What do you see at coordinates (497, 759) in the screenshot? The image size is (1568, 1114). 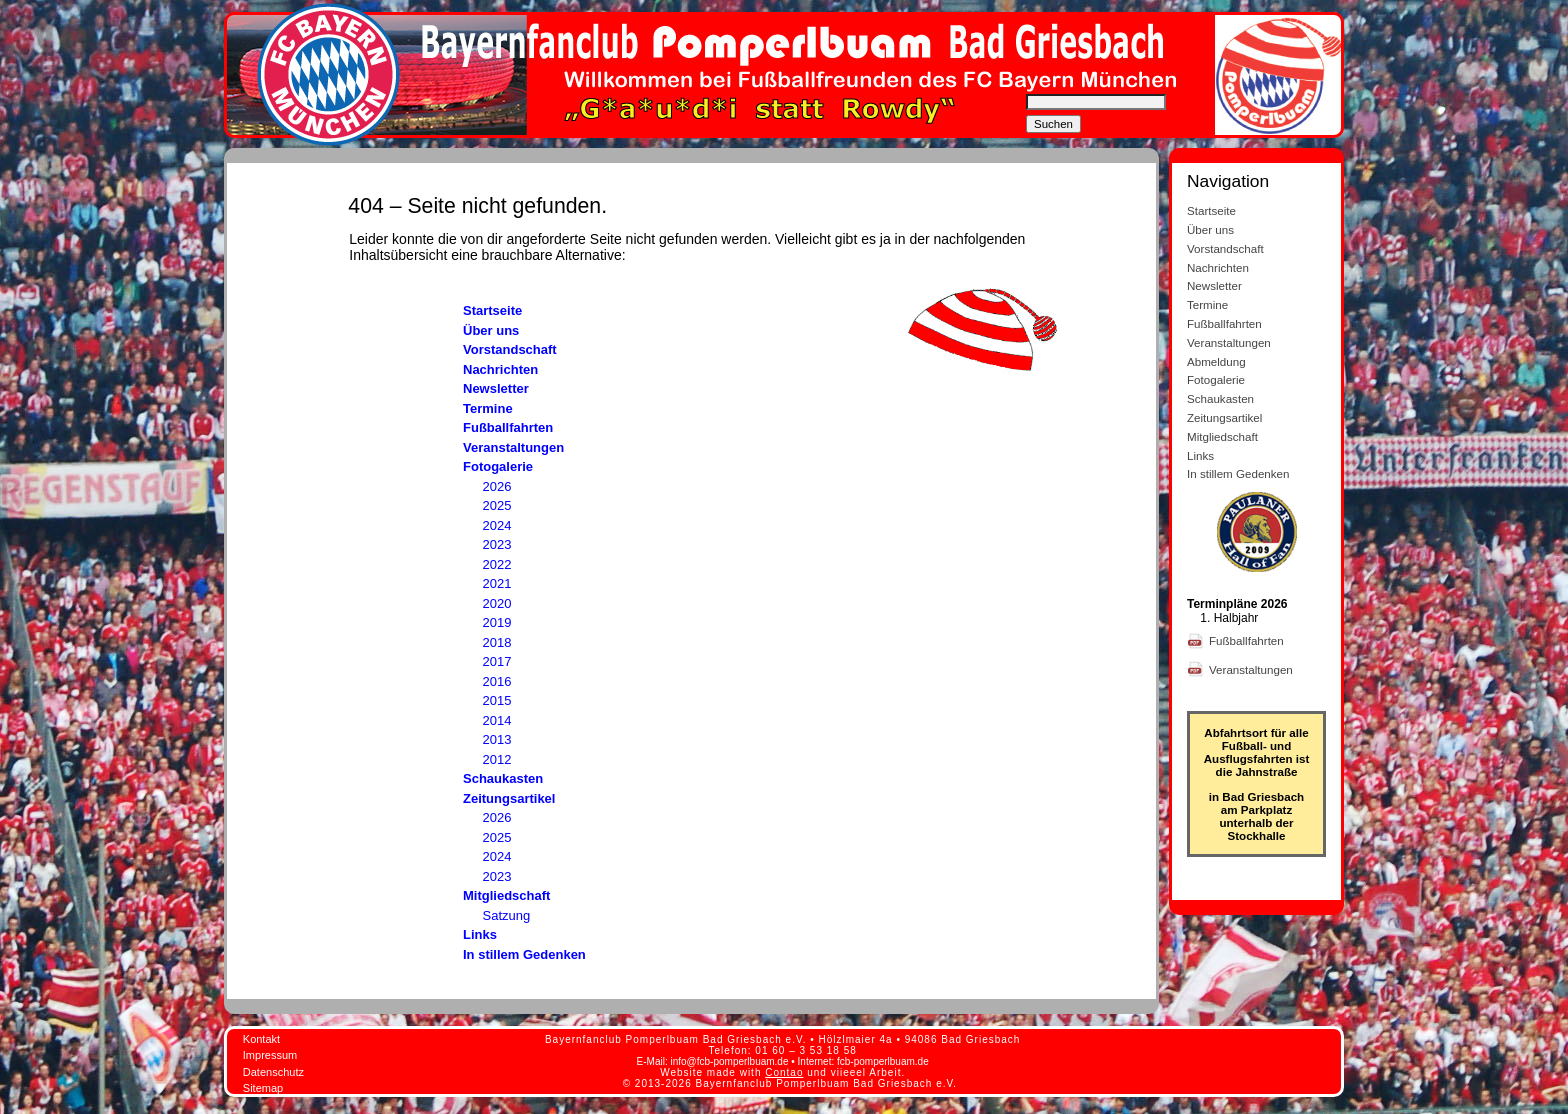 I see `2012` at bounding box center [497, 759].